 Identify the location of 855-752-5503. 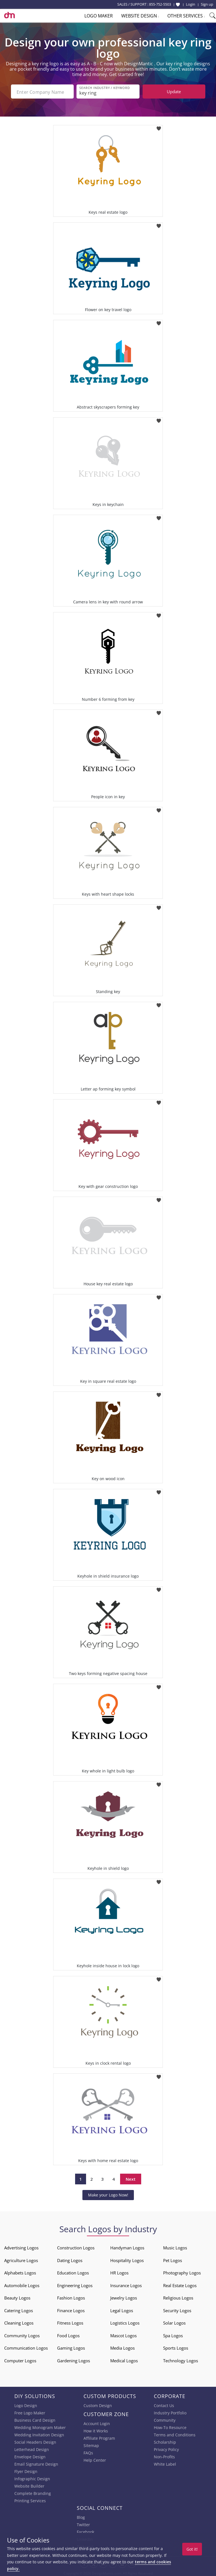
(160, 4).